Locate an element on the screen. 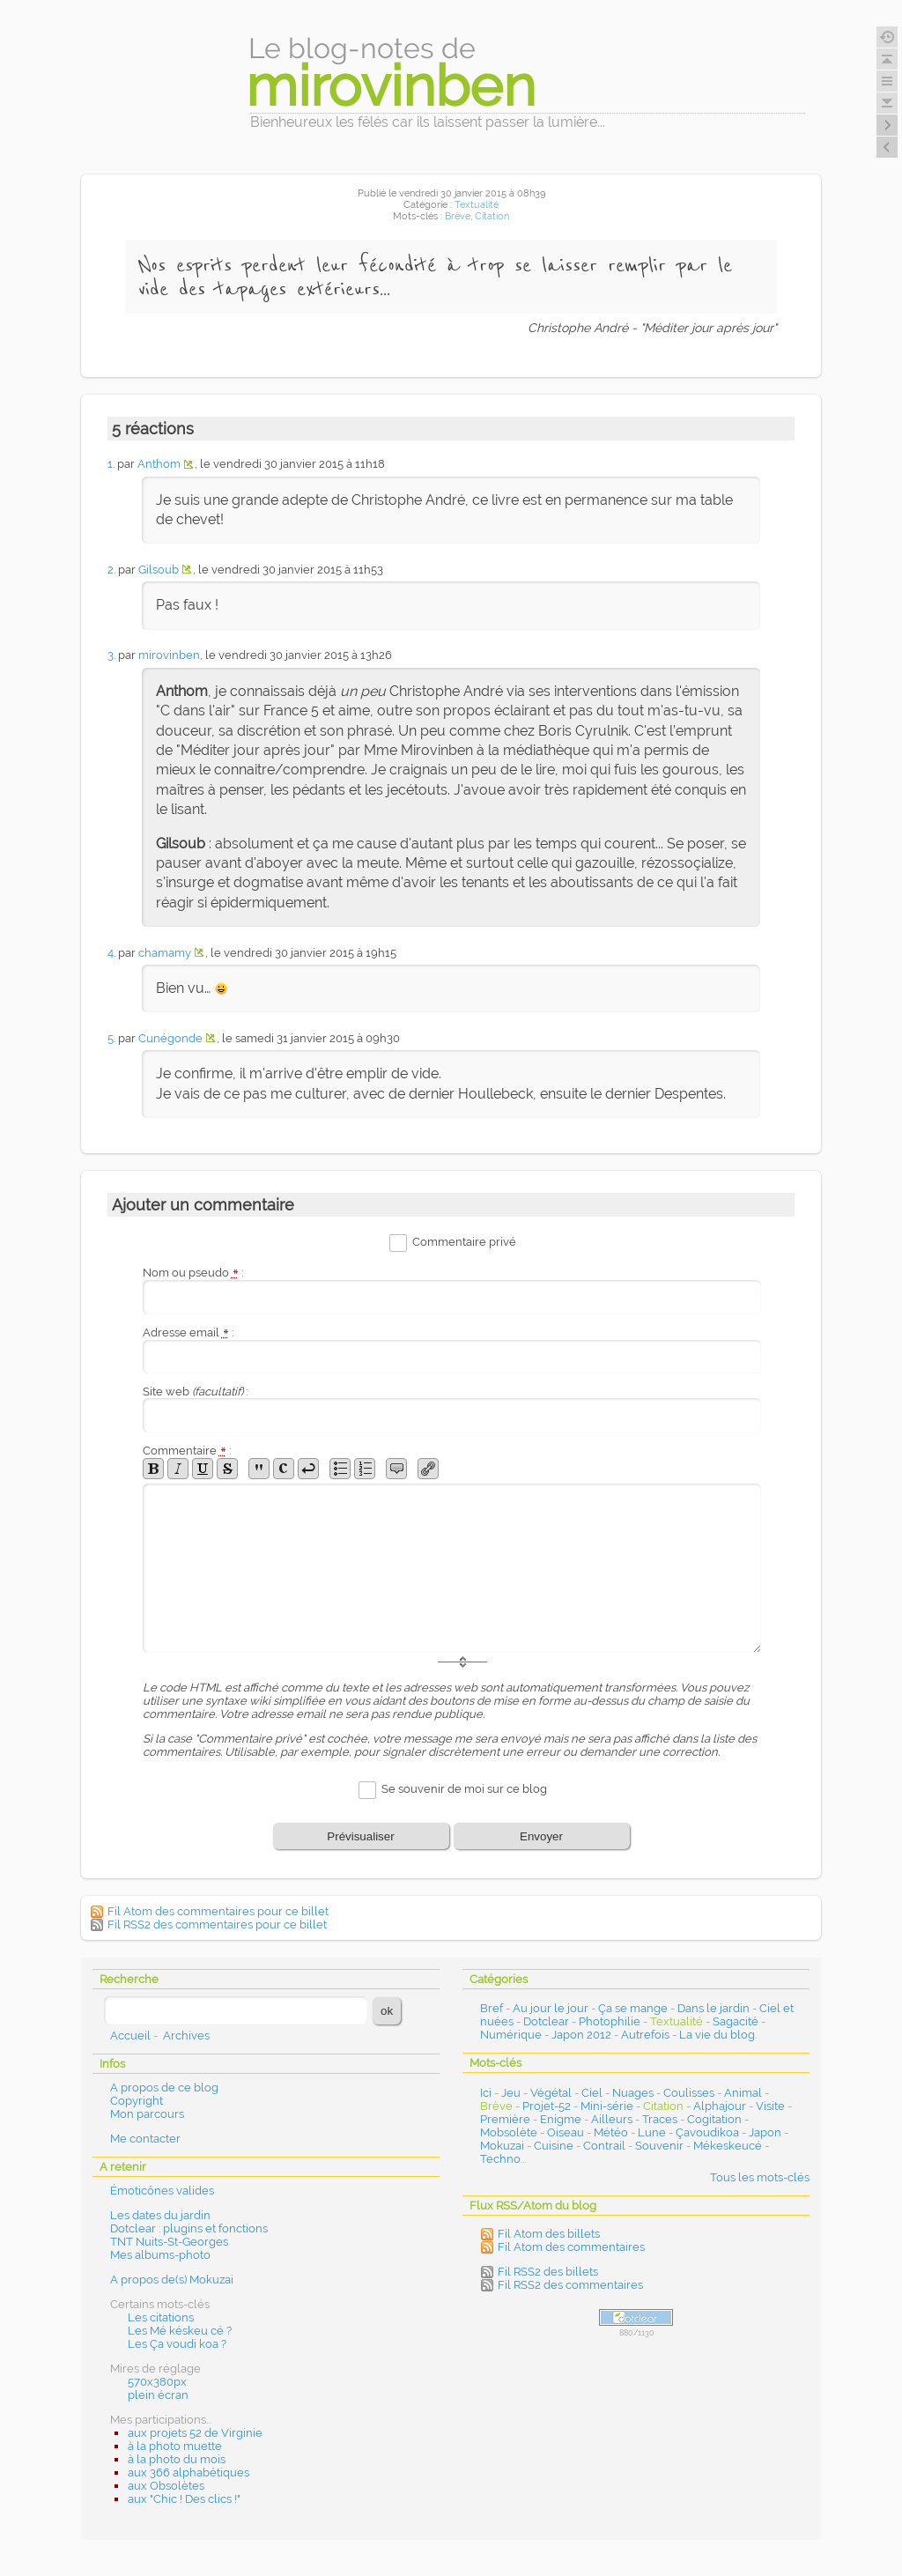 This screenshot has height=2576, width=902. Nuages is located at coordinates (633, 2092).